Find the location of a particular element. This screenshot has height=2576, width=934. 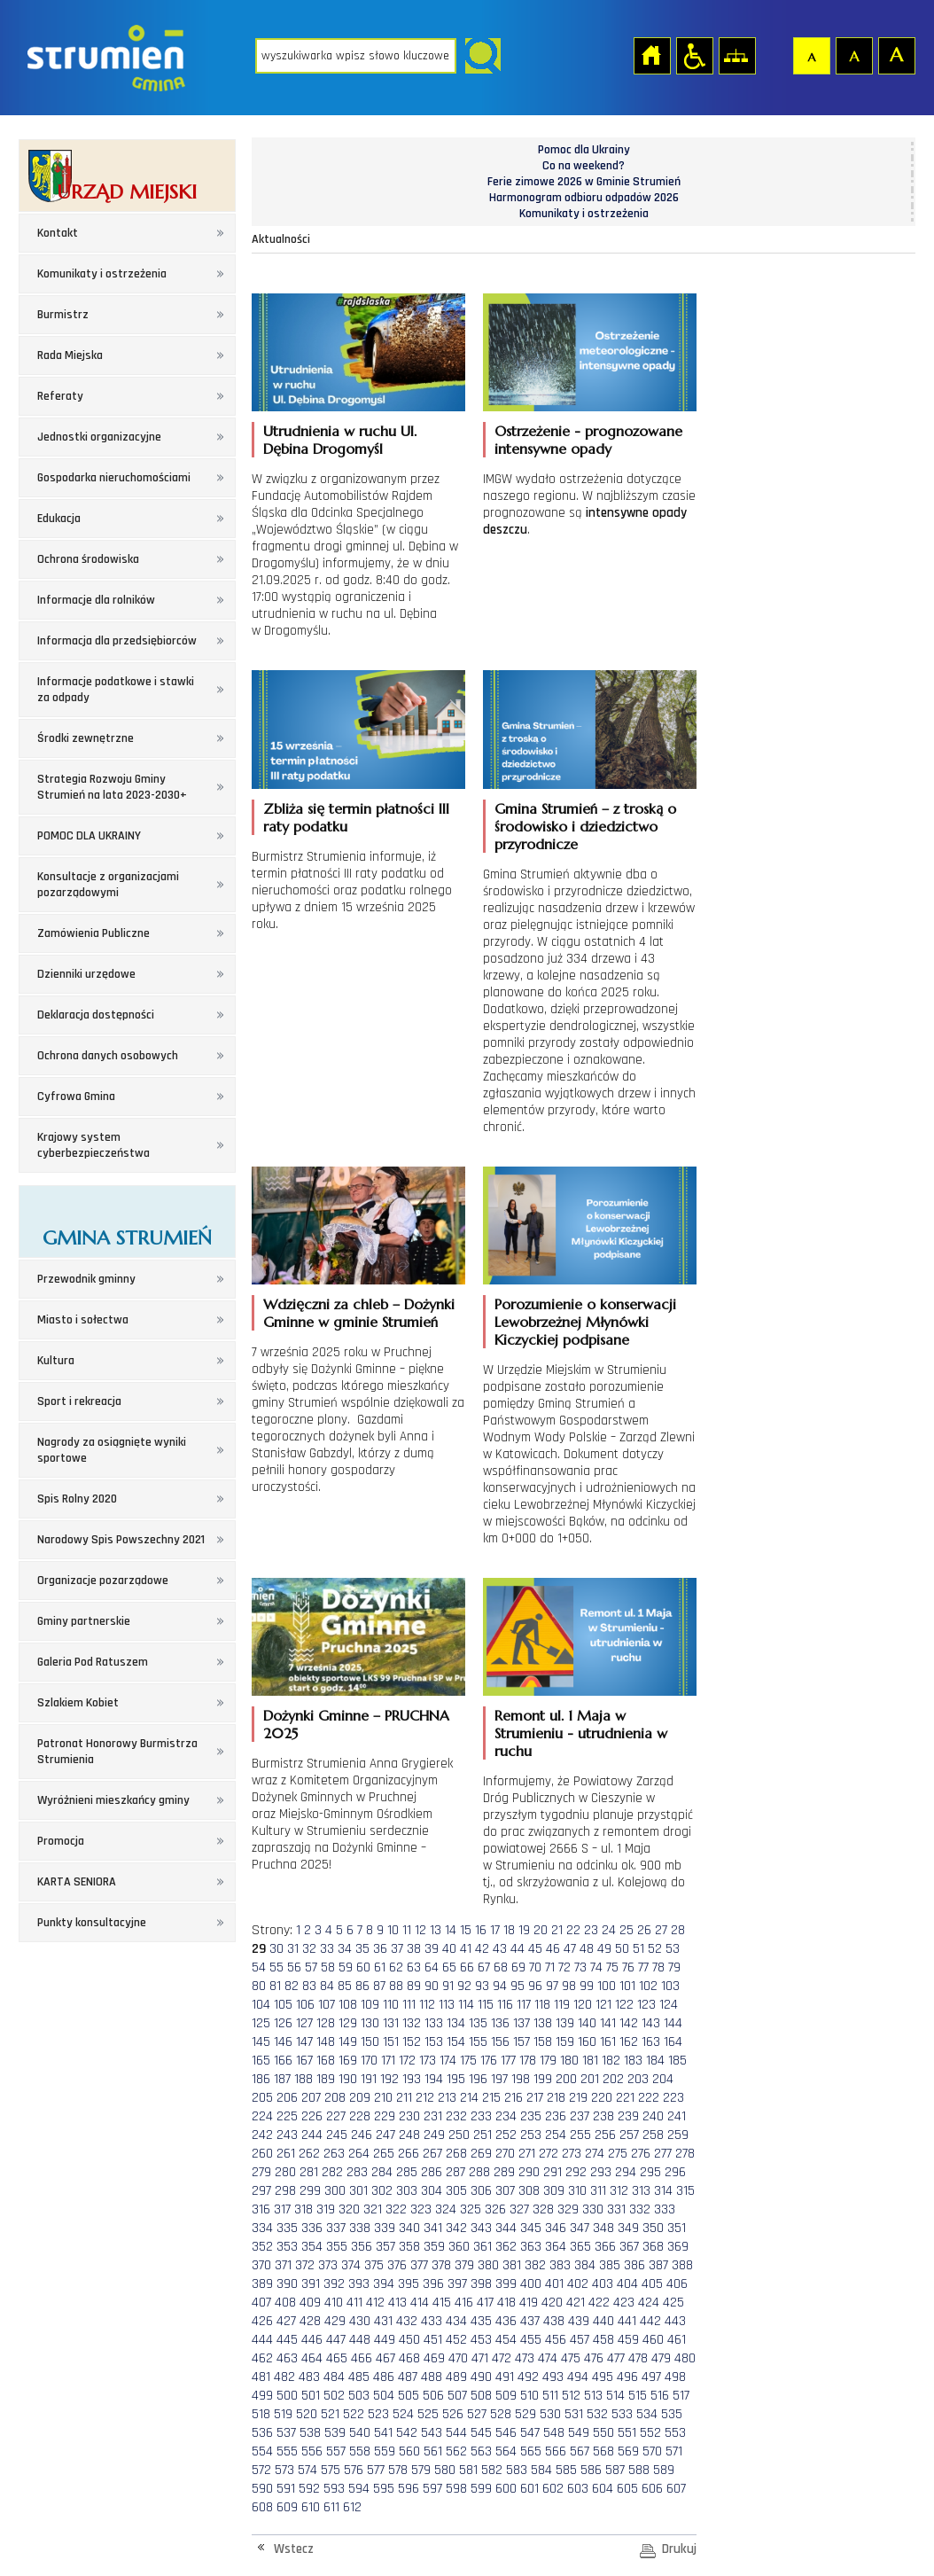

Ochrona środowiska is located at coordinates (88, 559).